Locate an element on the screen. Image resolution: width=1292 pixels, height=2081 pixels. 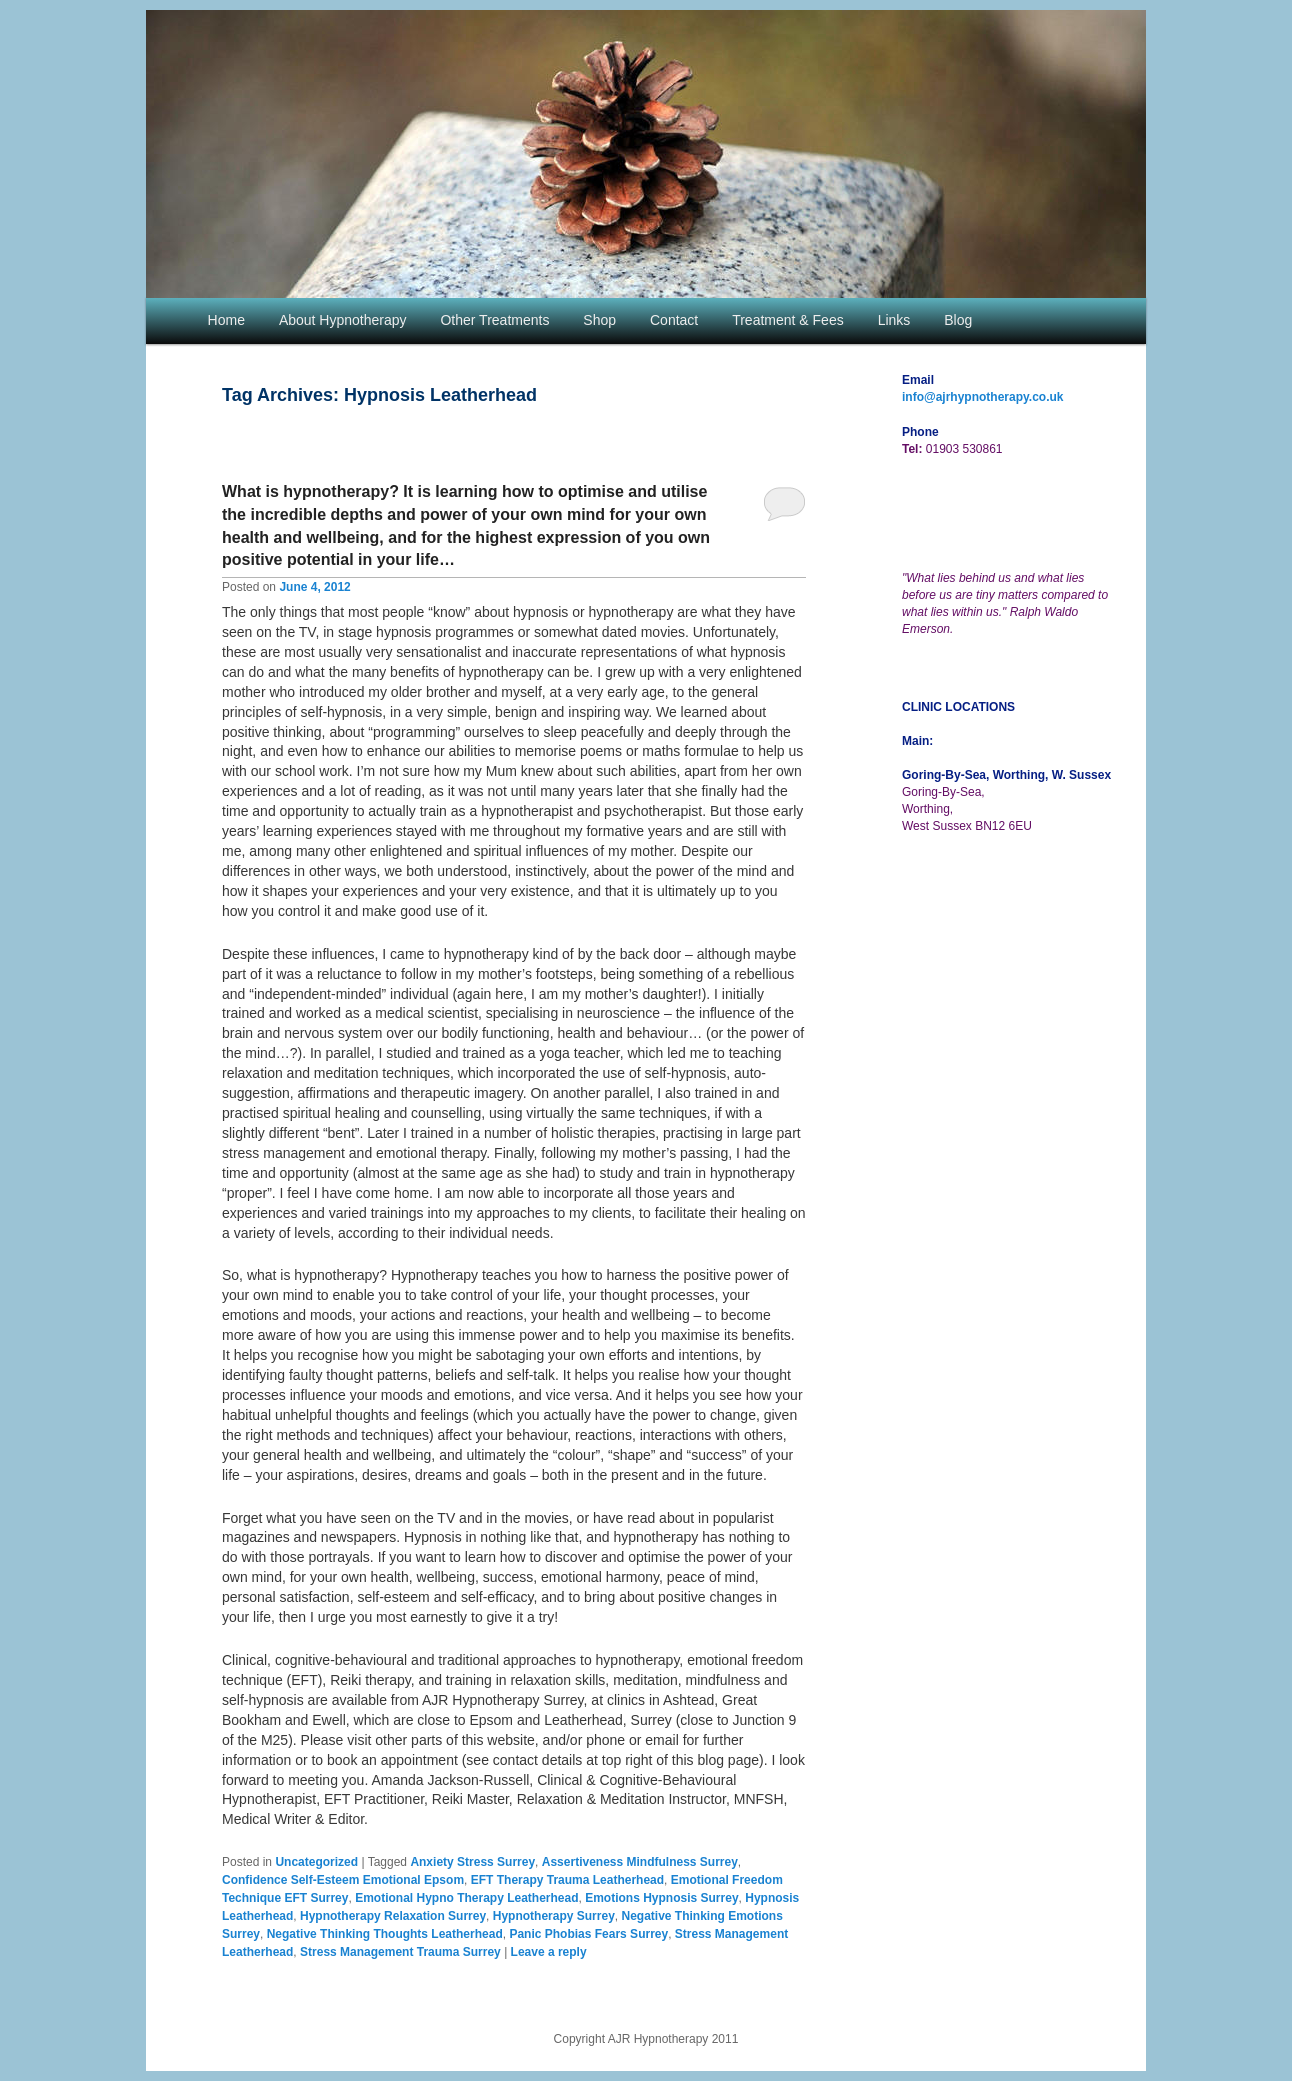
Confidence Self-Esteem Emotional Epsom is located at coordinates (343, 1880).